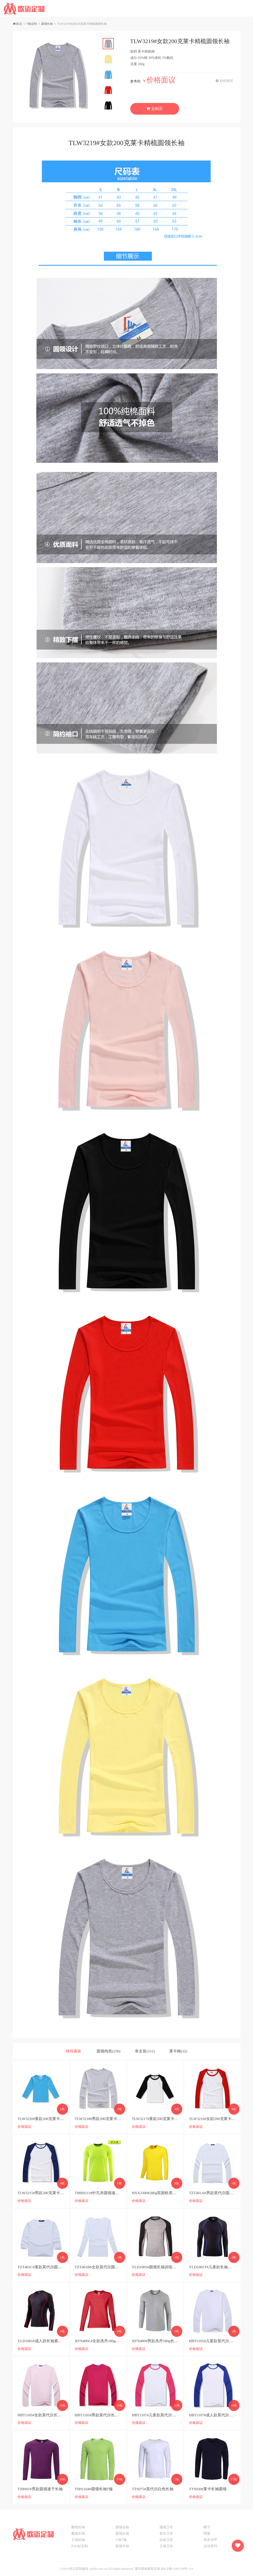 The height and width of the screenshot is (2576, 253). I want to click on 欧迈, so click(24, 8).